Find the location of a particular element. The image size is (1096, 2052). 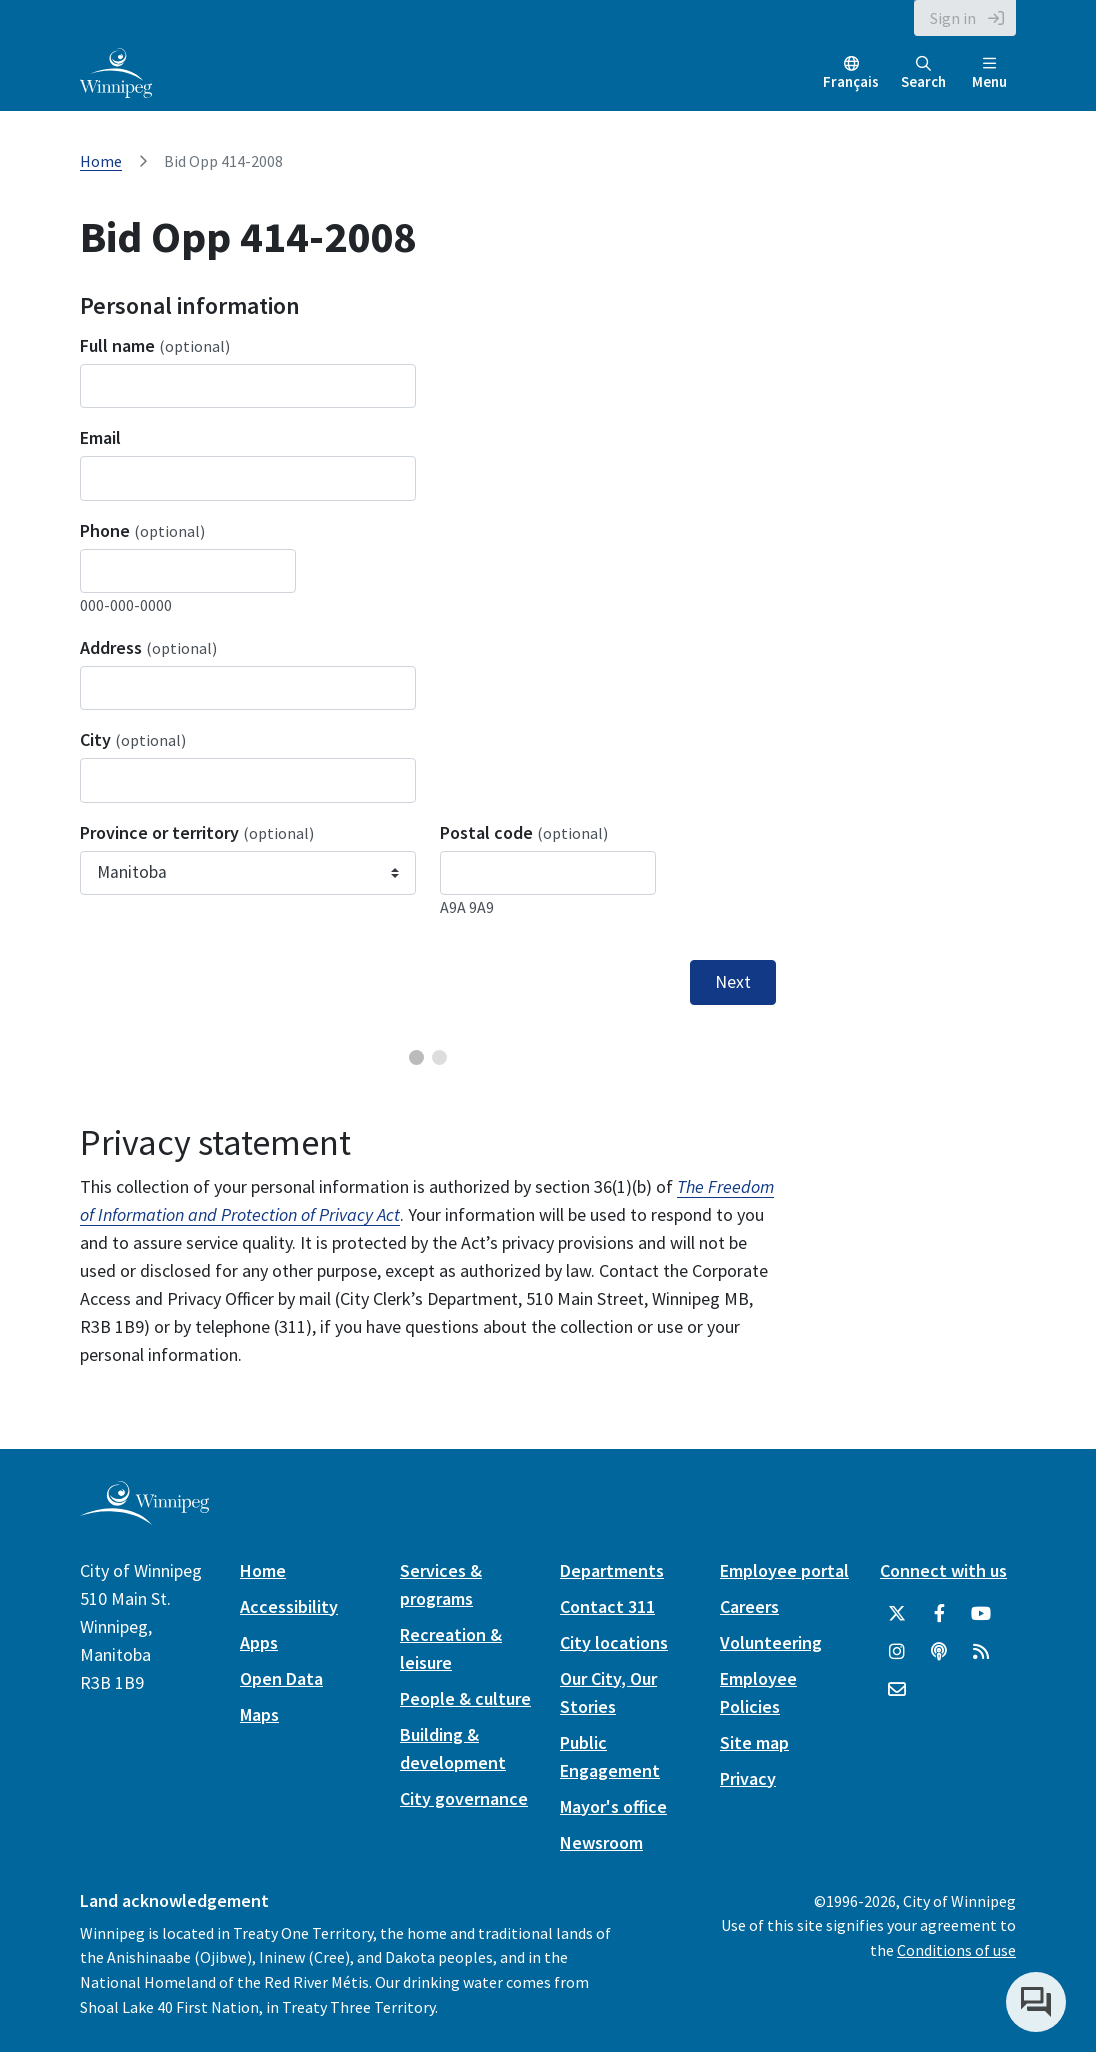

Conditions of use is located at coordinates (956, 1950).